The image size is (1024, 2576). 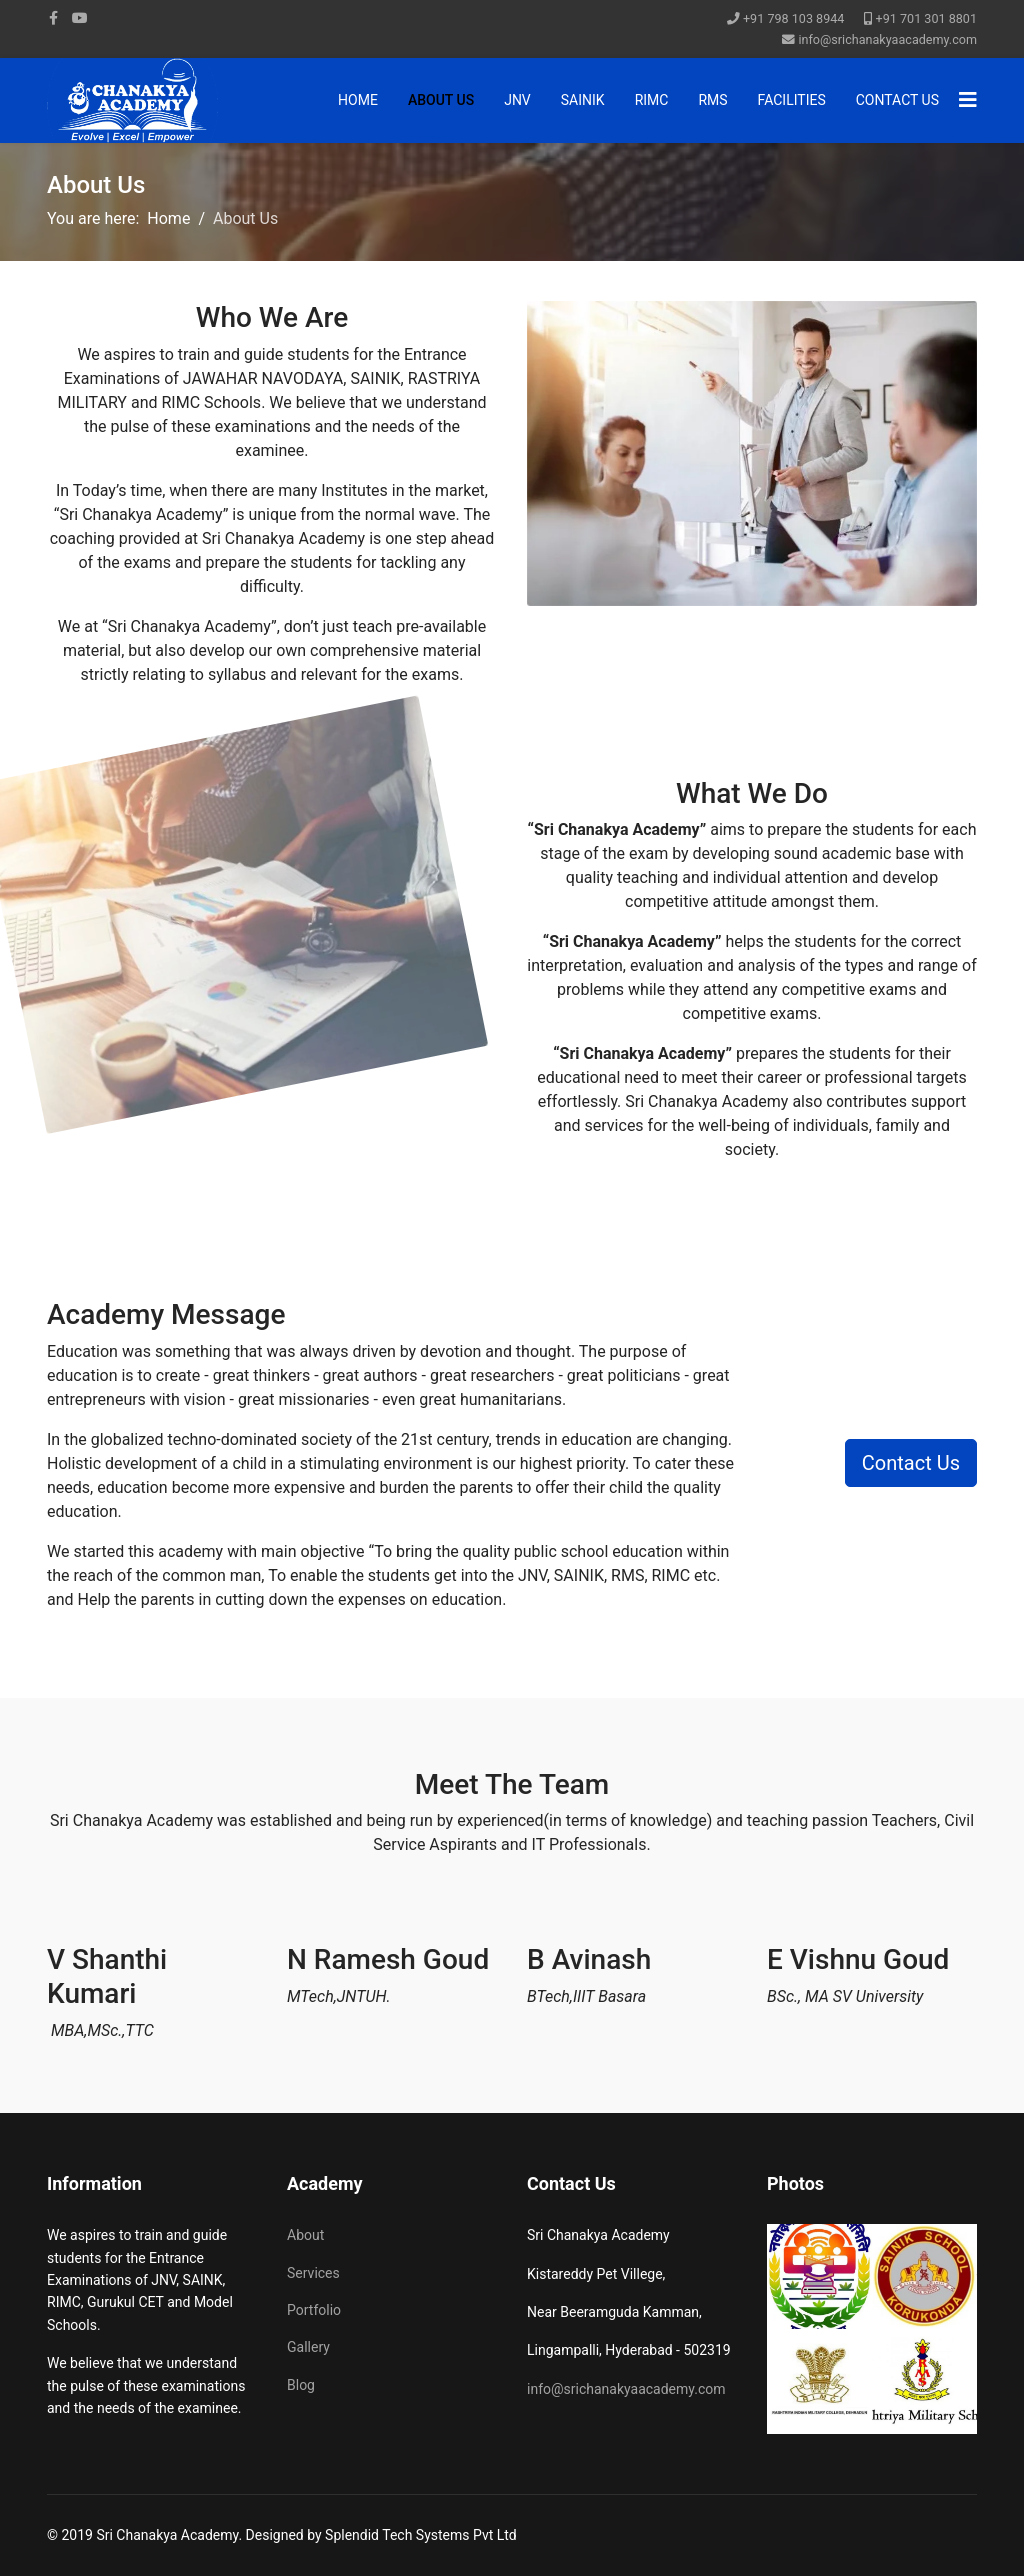 What do you see at coordinates (887, 39) in the screenshot?
I see `info@srichanakyaacademy.com` at bounding box center [887, 39].